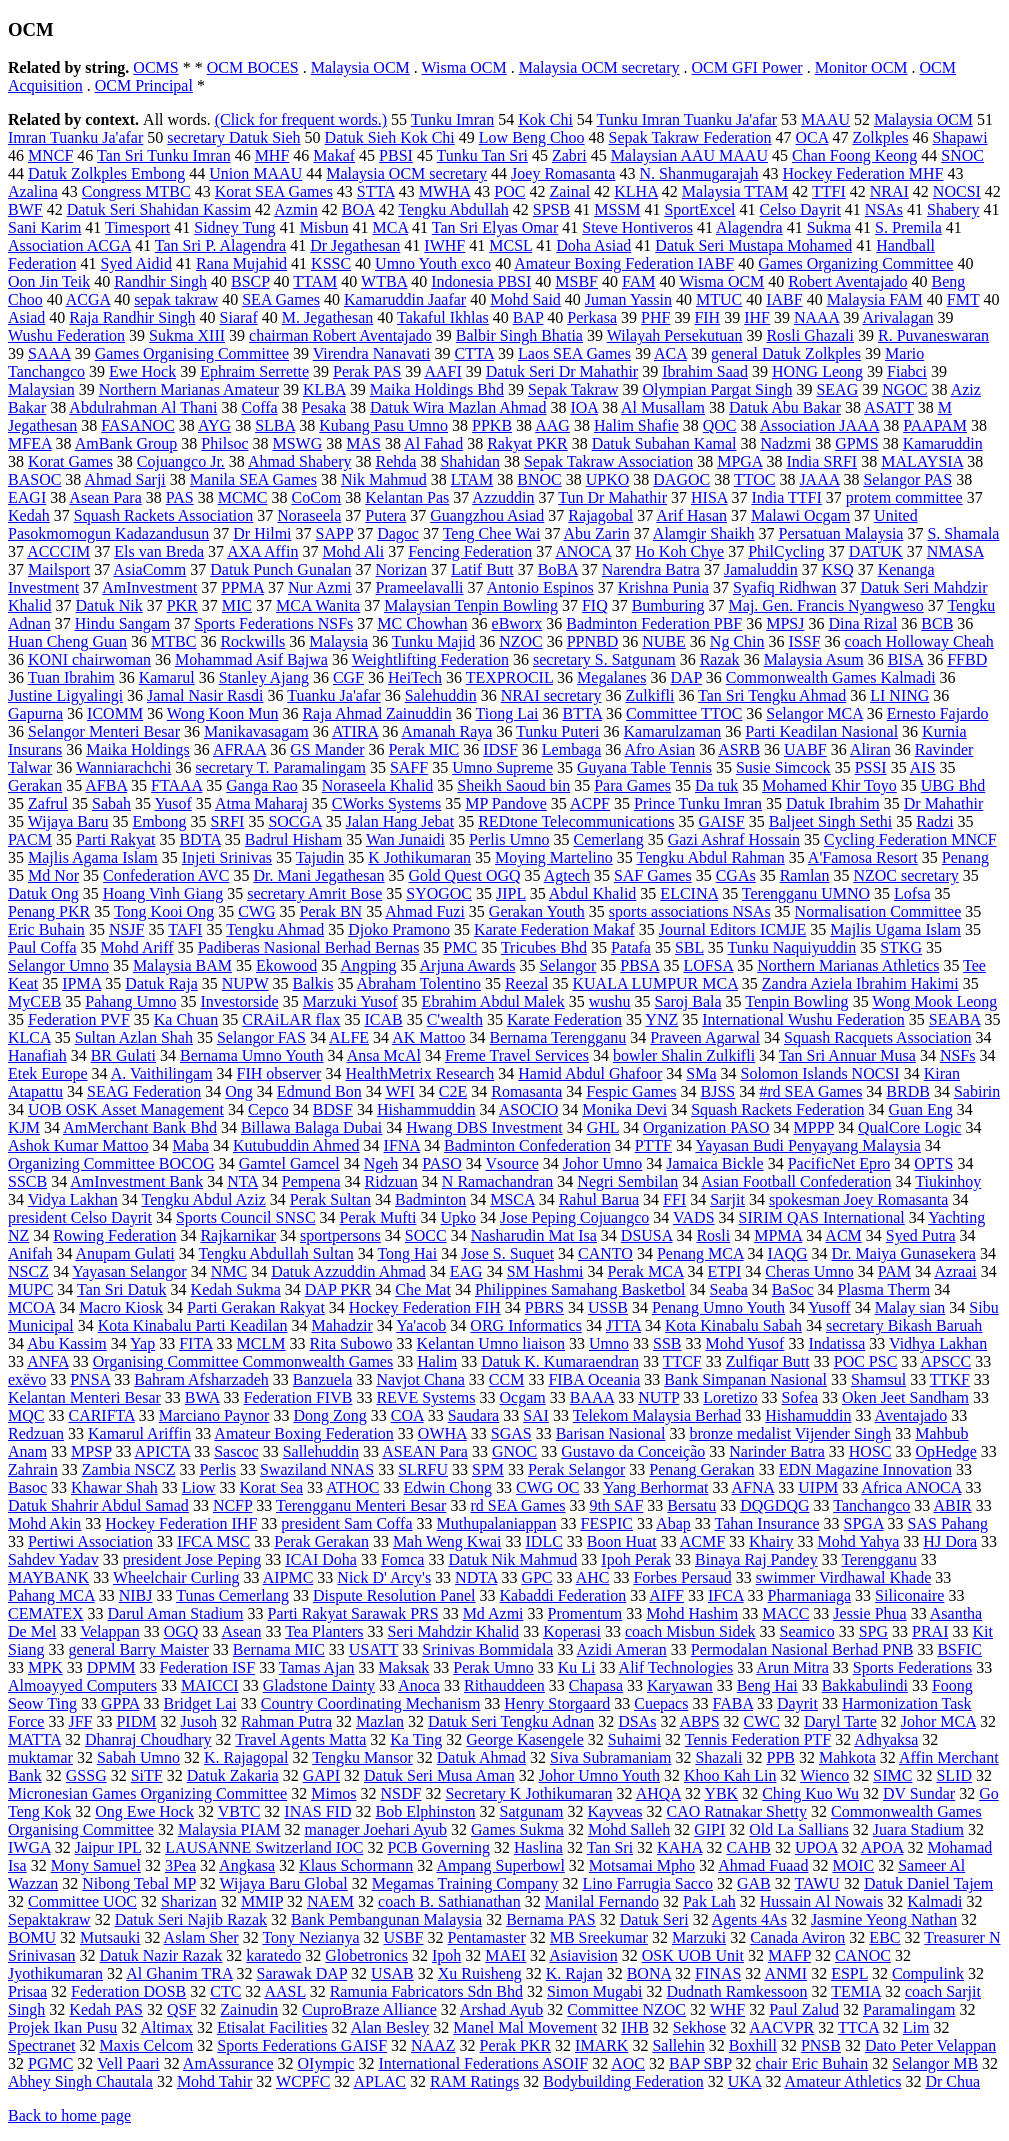 The width and height of the screenshot is (1009, 2141). Describe the element at coordinates (599, 1199) in the screenshot. I see `Rahul Barua` at that location.